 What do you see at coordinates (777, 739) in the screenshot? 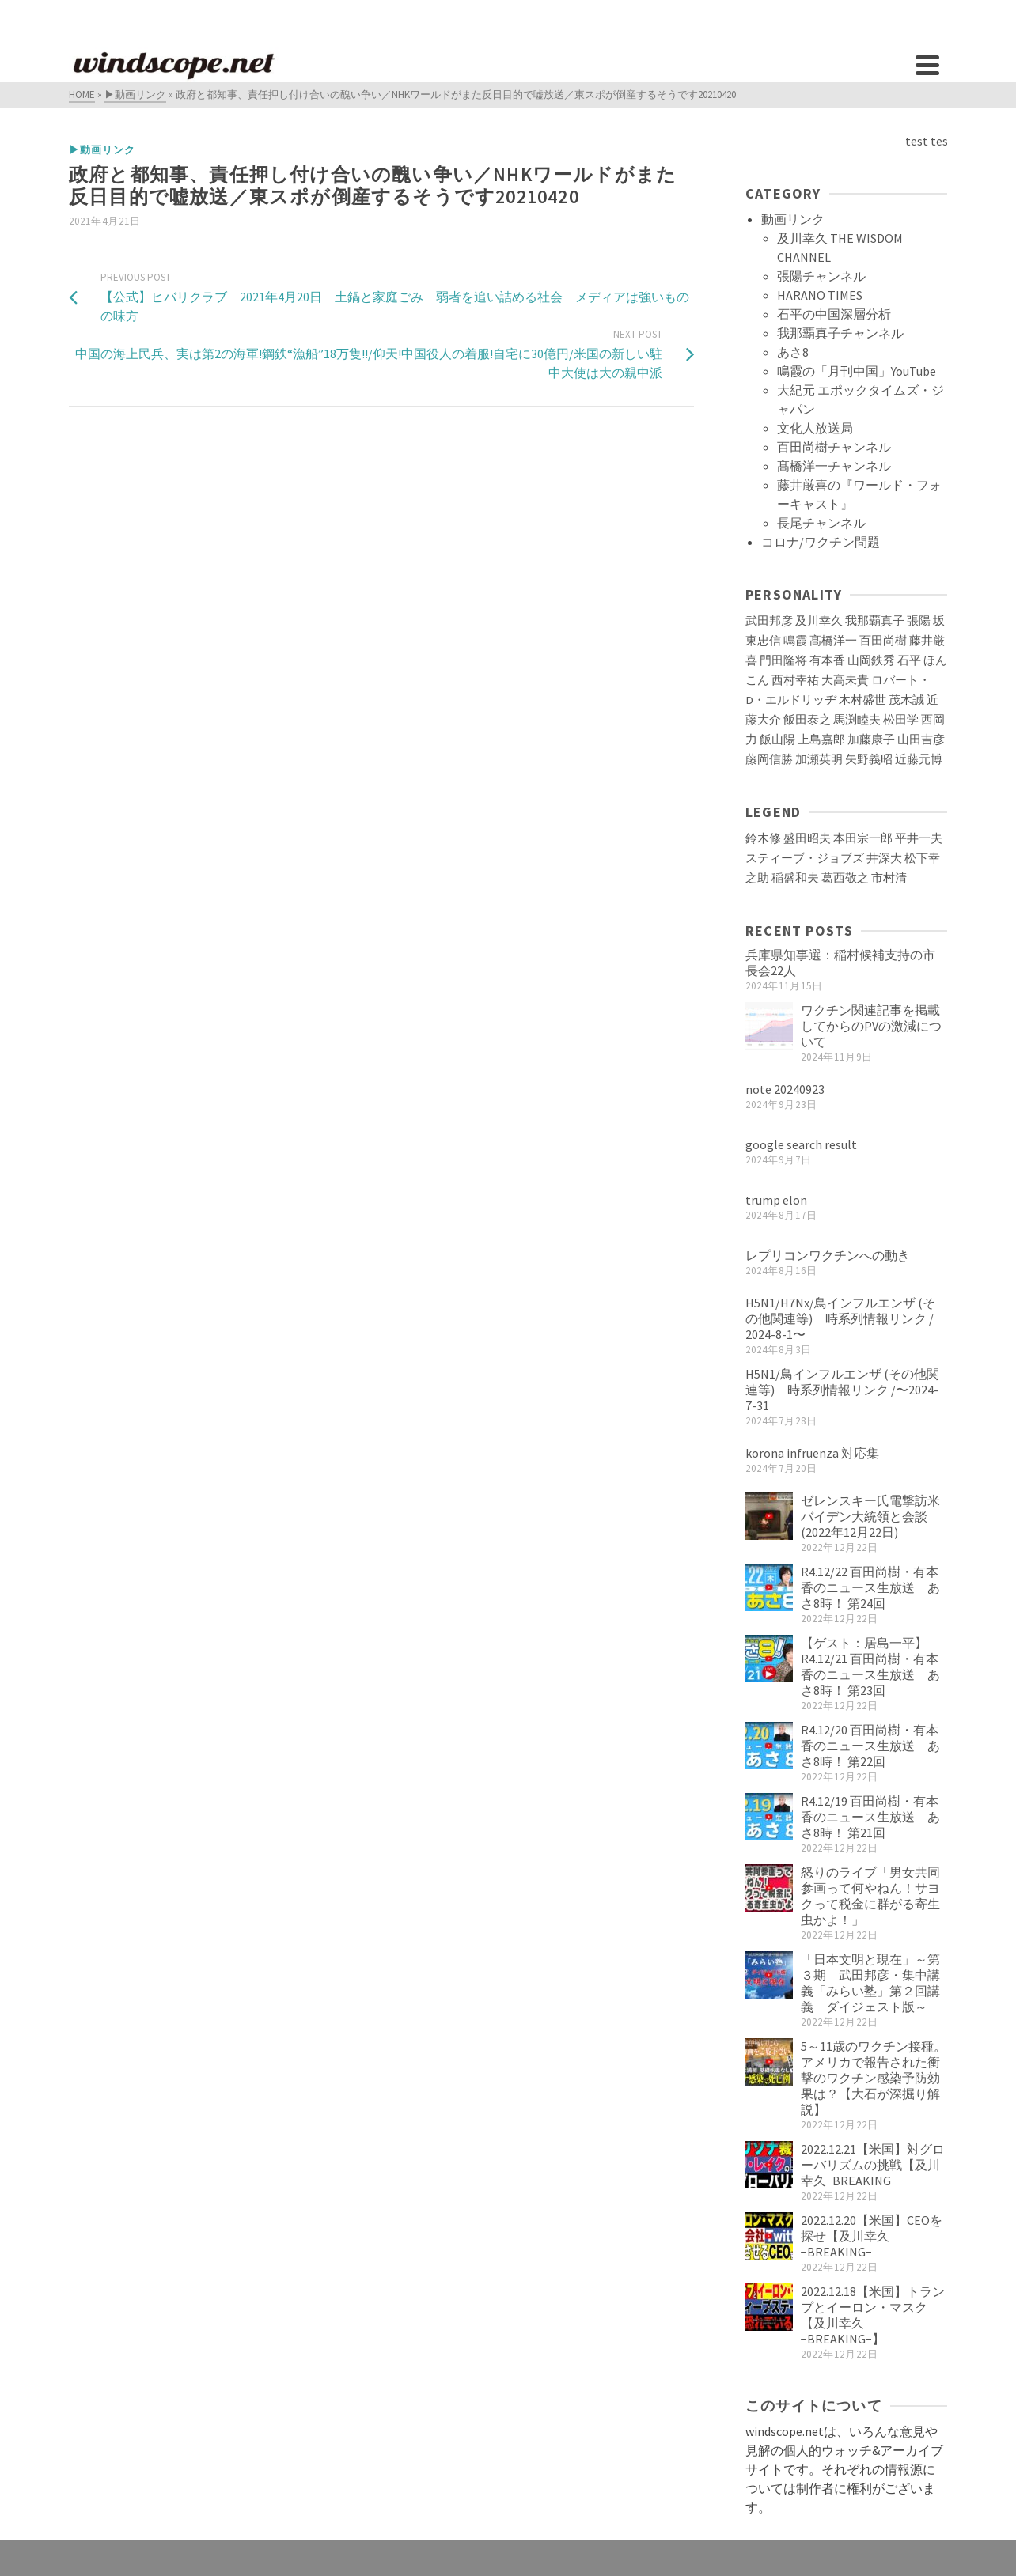
I see `飯山陽` at bounding box center [777, 739].